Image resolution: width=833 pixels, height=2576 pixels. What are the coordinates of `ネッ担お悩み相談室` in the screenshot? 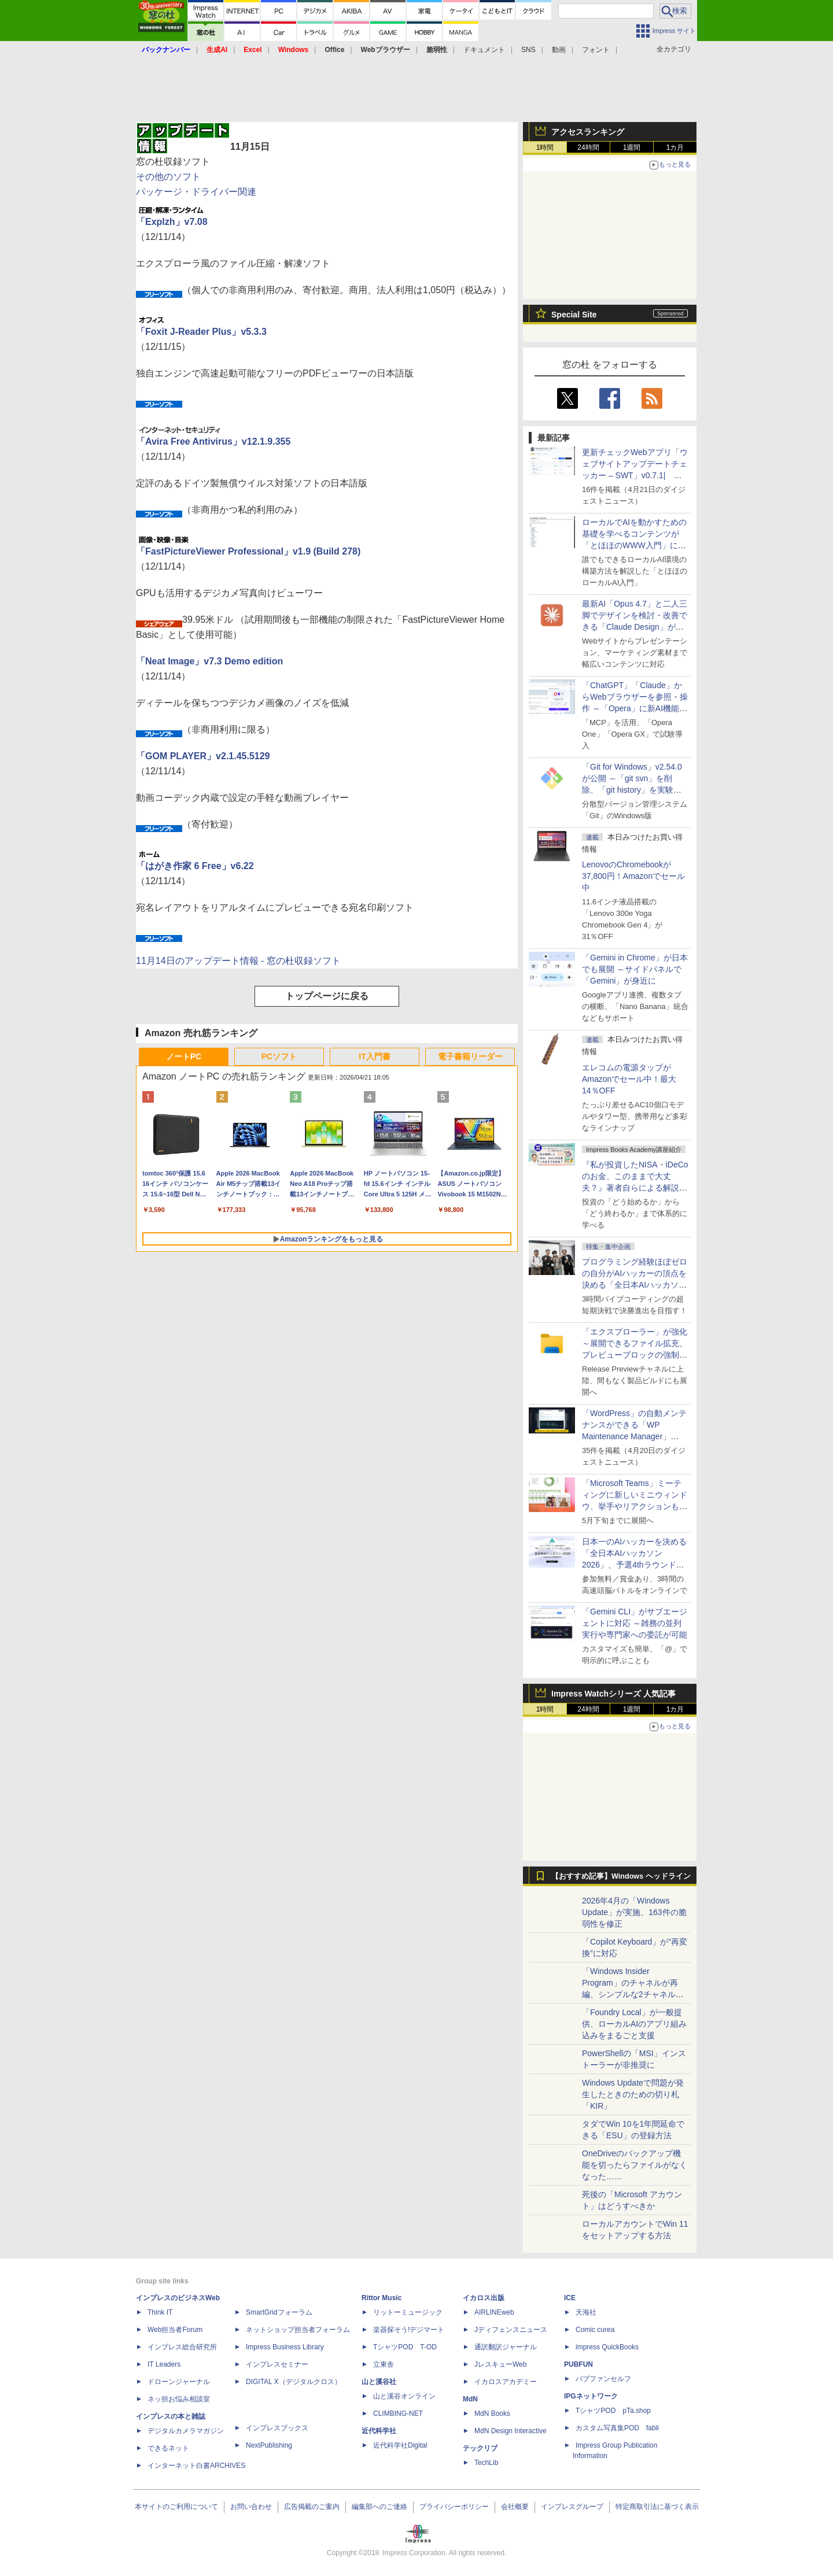 It's located at (179, 2399).